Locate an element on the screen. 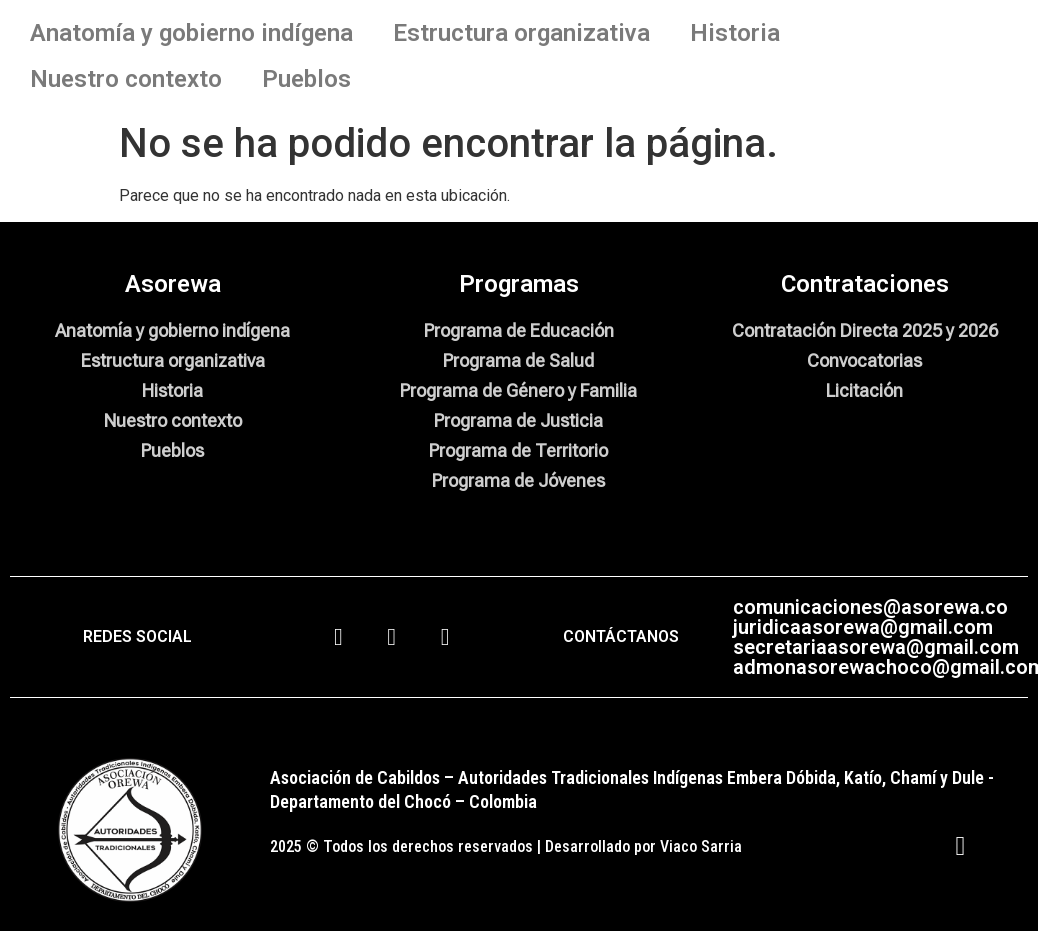 The width and height of the screenshot is (1038, 931). Anatomía y gobierno indígena is located at coordinates (191, 33).